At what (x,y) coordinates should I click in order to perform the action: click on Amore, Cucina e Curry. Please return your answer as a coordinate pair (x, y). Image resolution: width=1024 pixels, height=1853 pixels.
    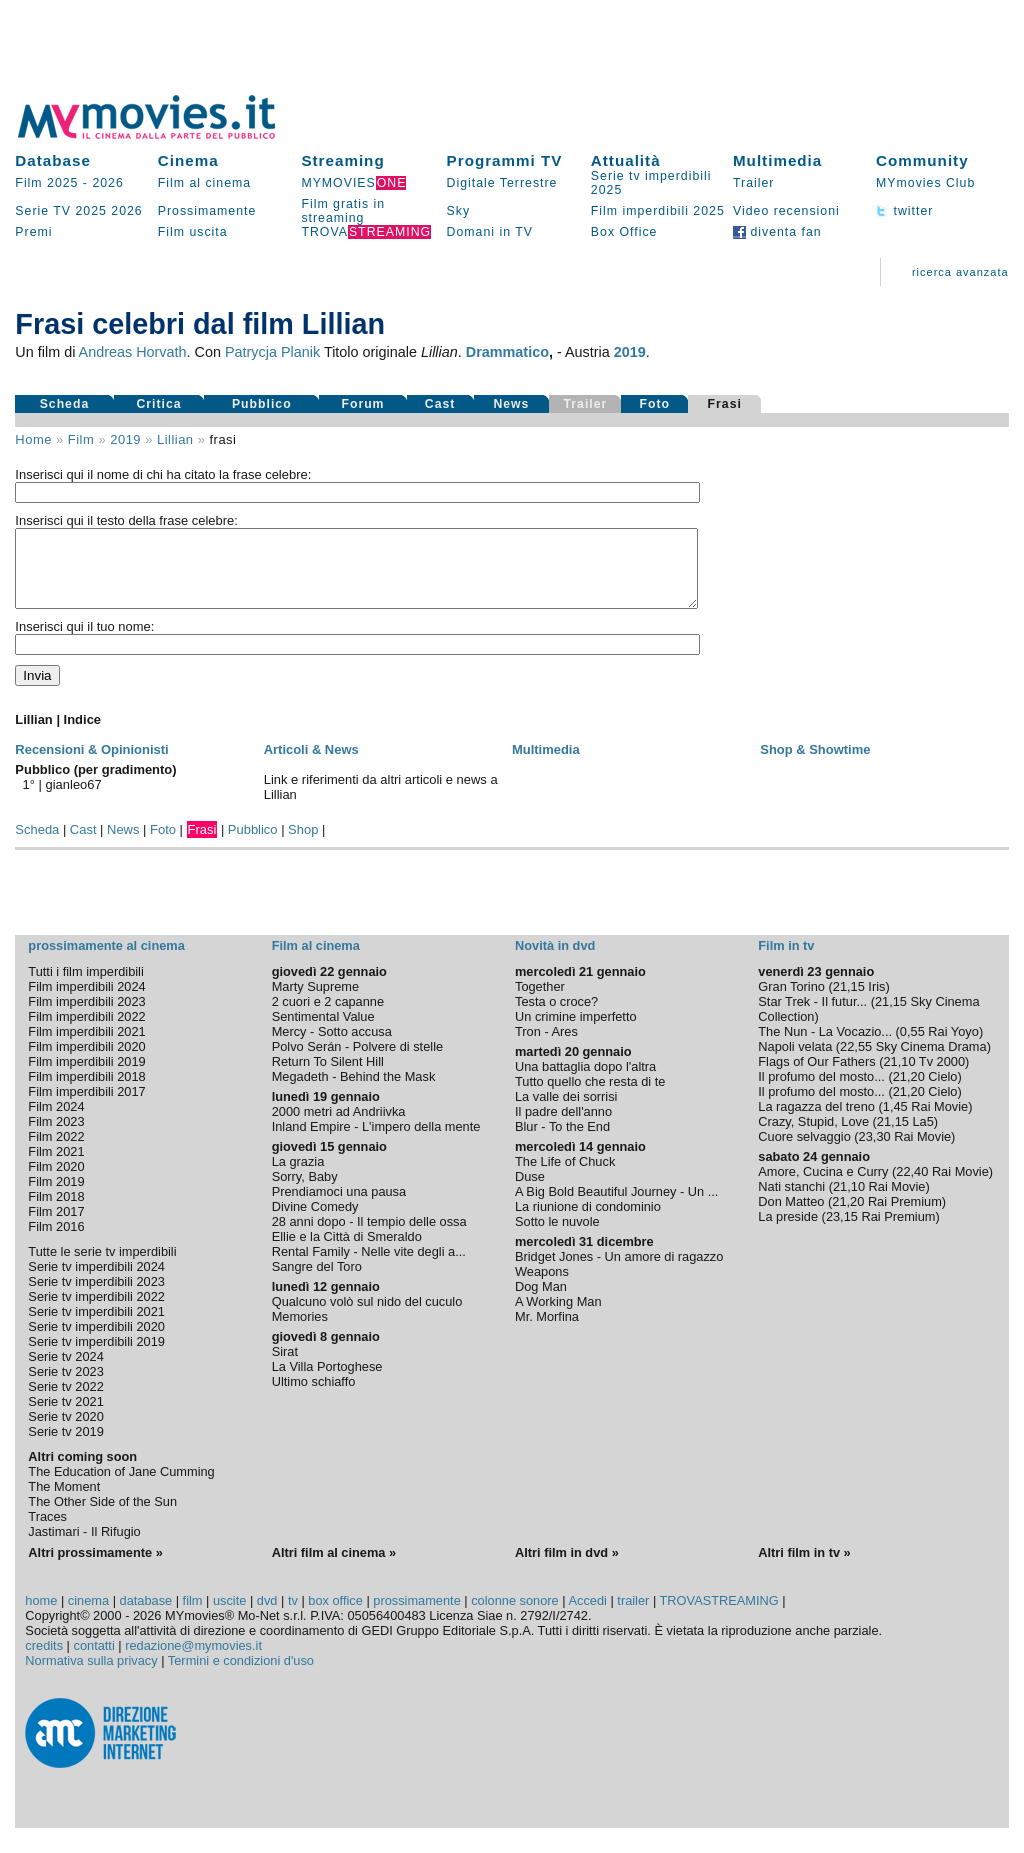
    Looking at the image, I should click on (823, 1186).